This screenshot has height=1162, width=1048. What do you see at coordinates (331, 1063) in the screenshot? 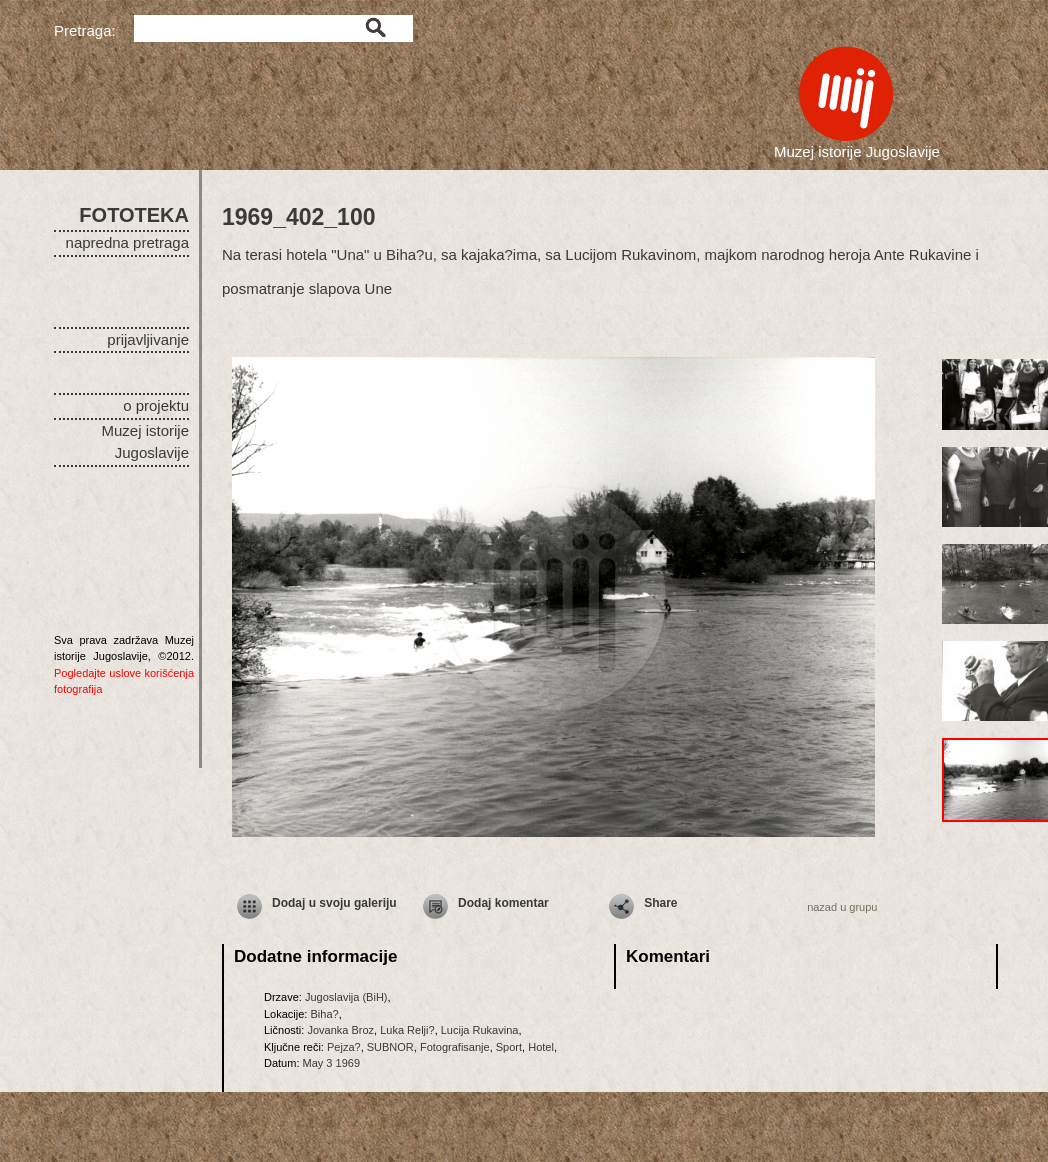
I see `May 3 1969` at bounding box center [331, 1063].